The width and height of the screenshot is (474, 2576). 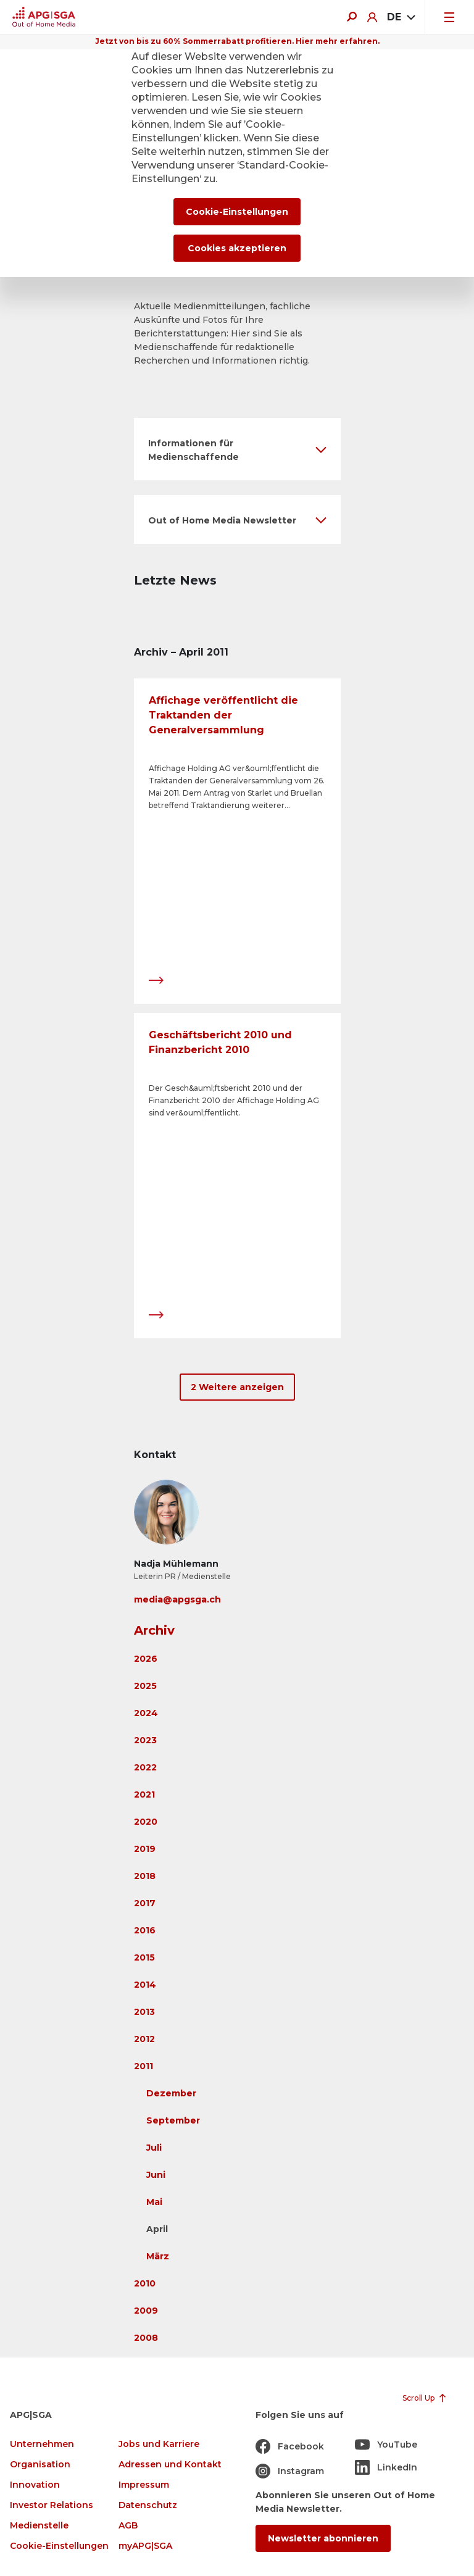 I want to click on Datenschutz, so click(x=147, y=2505).